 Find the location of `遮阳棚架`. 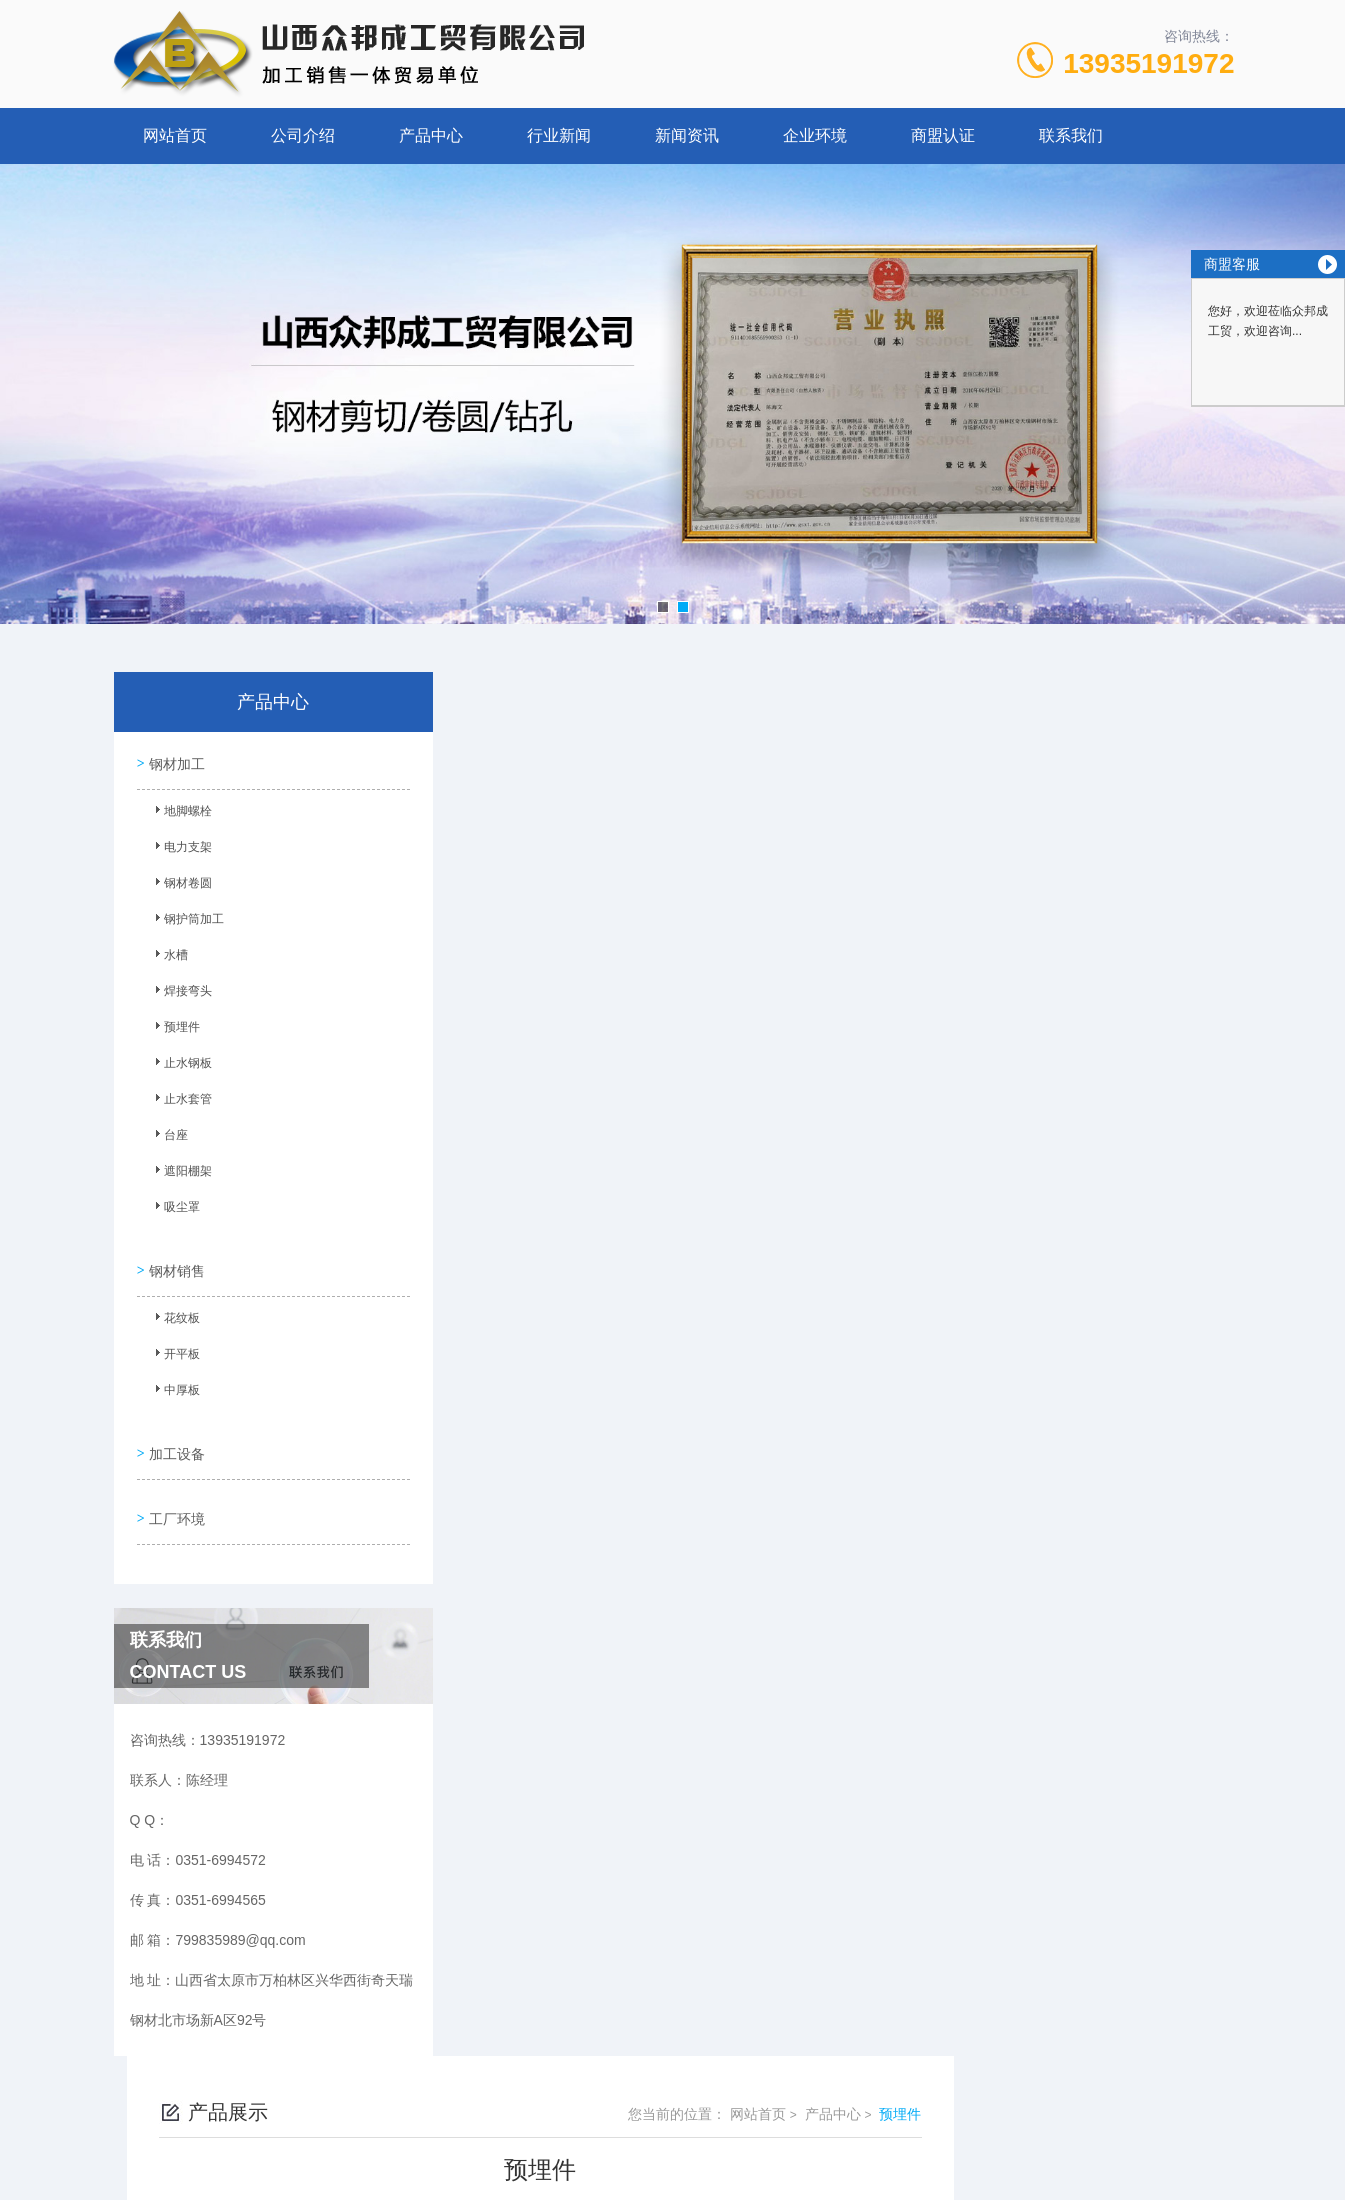

遮阳棚架 is located at coordinates (180, 1172).